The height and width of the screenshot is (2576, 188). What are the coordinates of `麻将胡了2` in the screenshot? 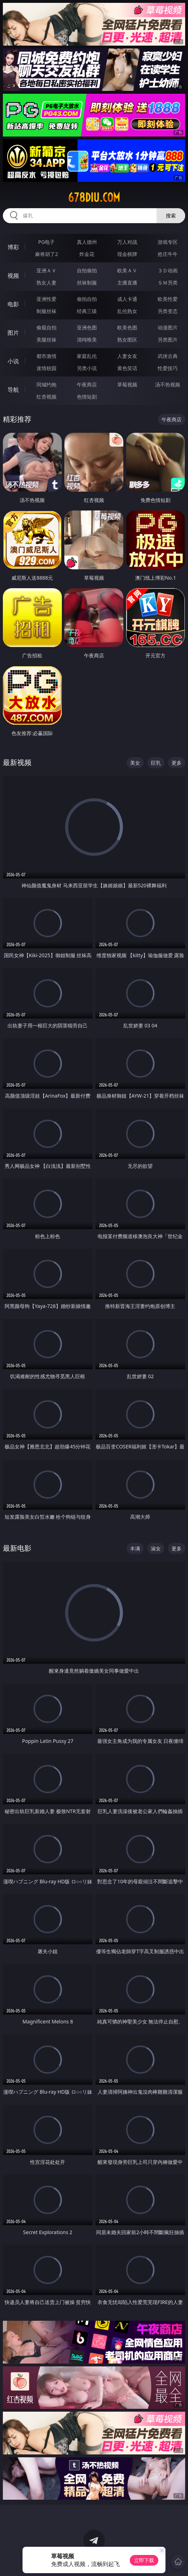 It's located at (46, 254).